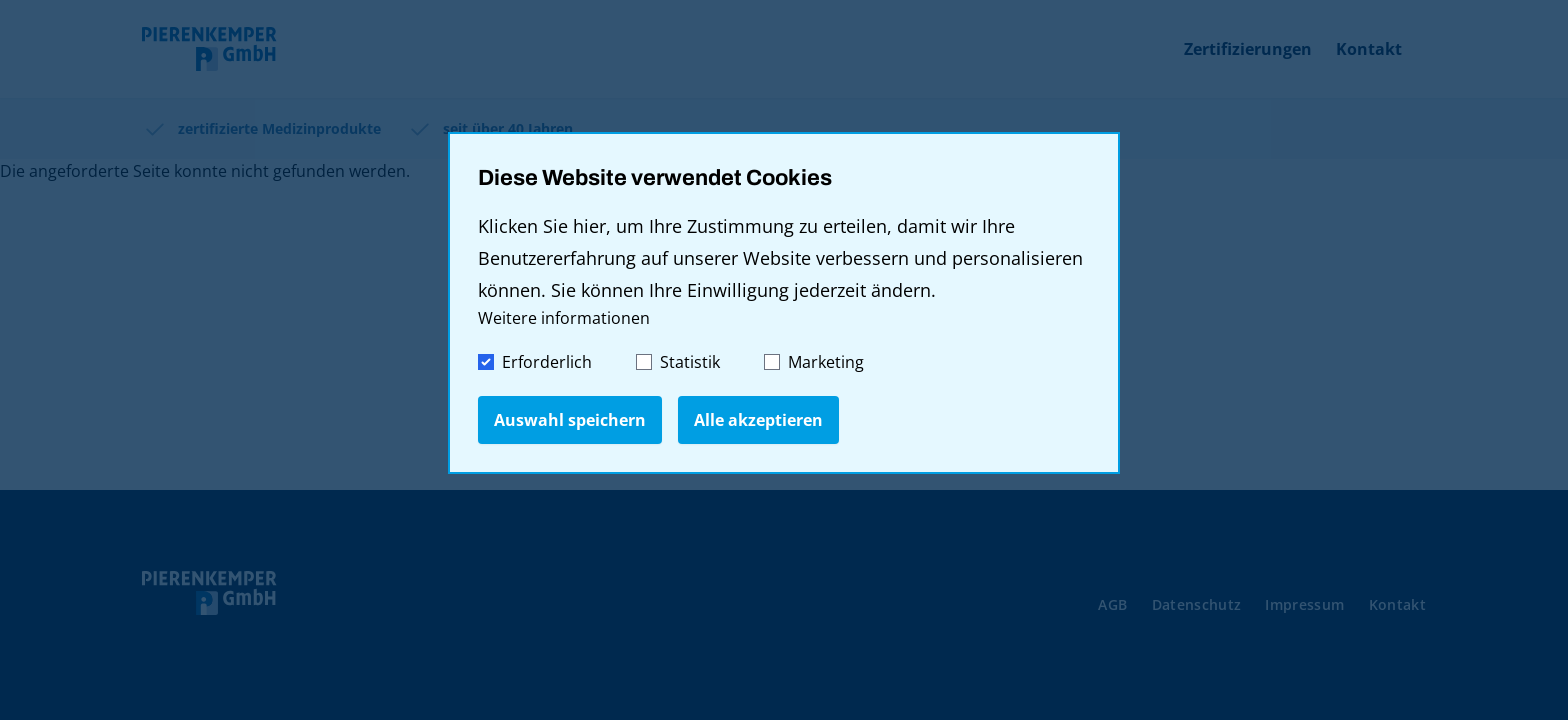 Image resolution: width=1568 pixels, height=720 pixels. I want to click on Erforderlich, so click(535, 362).